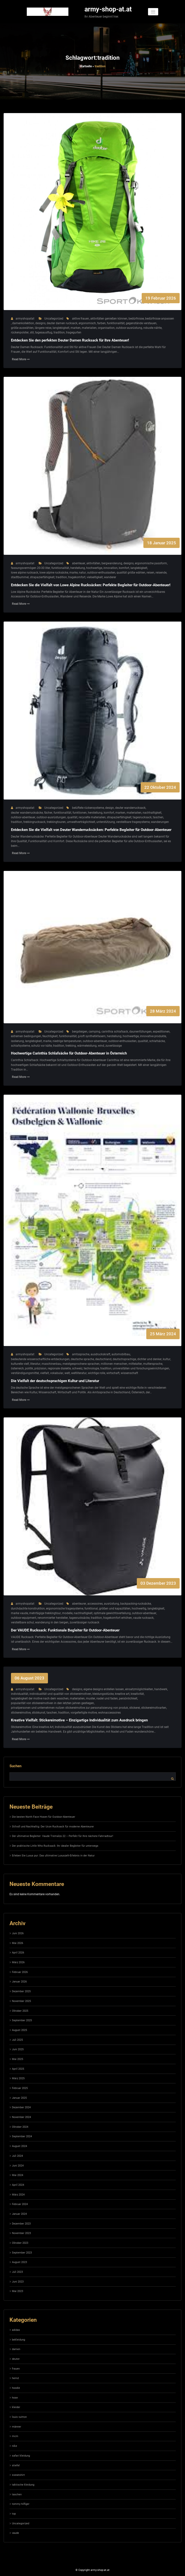  I want to click on outdoor-abenteuer, so click(23, 817).